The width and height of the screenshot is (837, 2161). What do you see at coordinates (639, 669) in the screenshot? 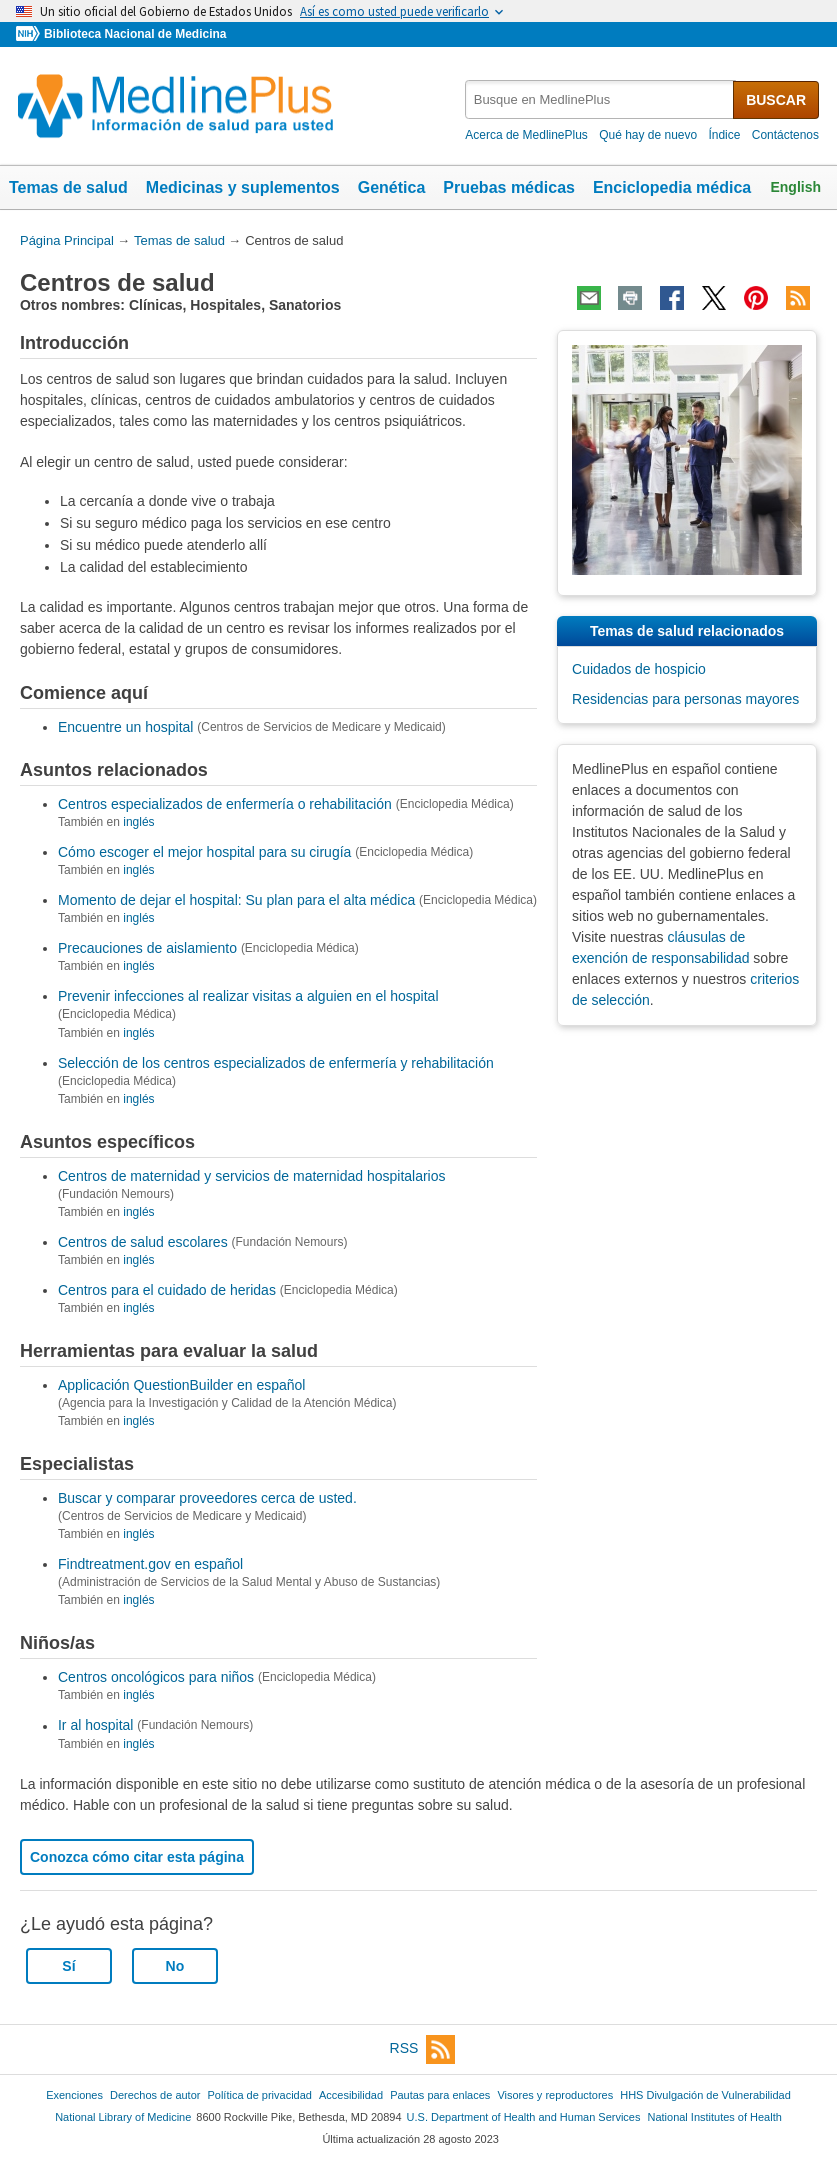
I see `Cuidados de hospicio` at bounding box center [639, 669].